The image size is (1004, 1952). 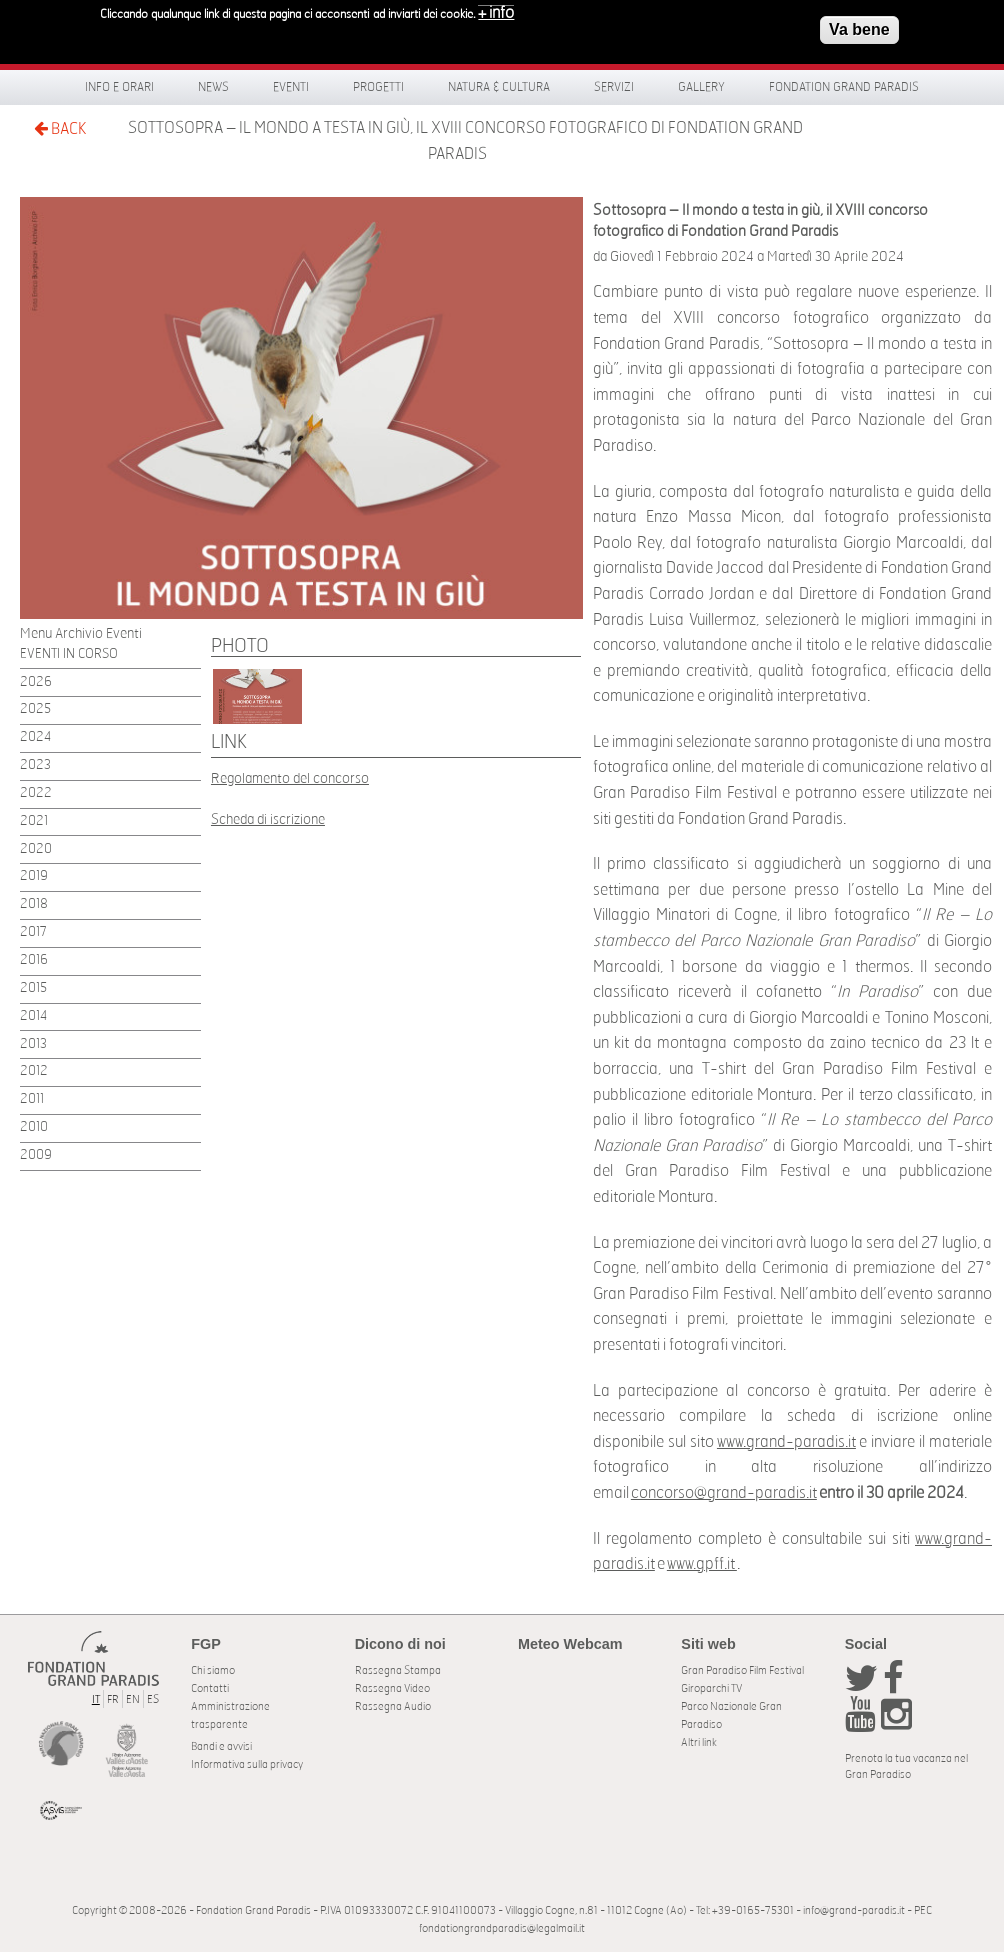 I want to click on Bandi e avvisi, so click(x=221, y=1746).